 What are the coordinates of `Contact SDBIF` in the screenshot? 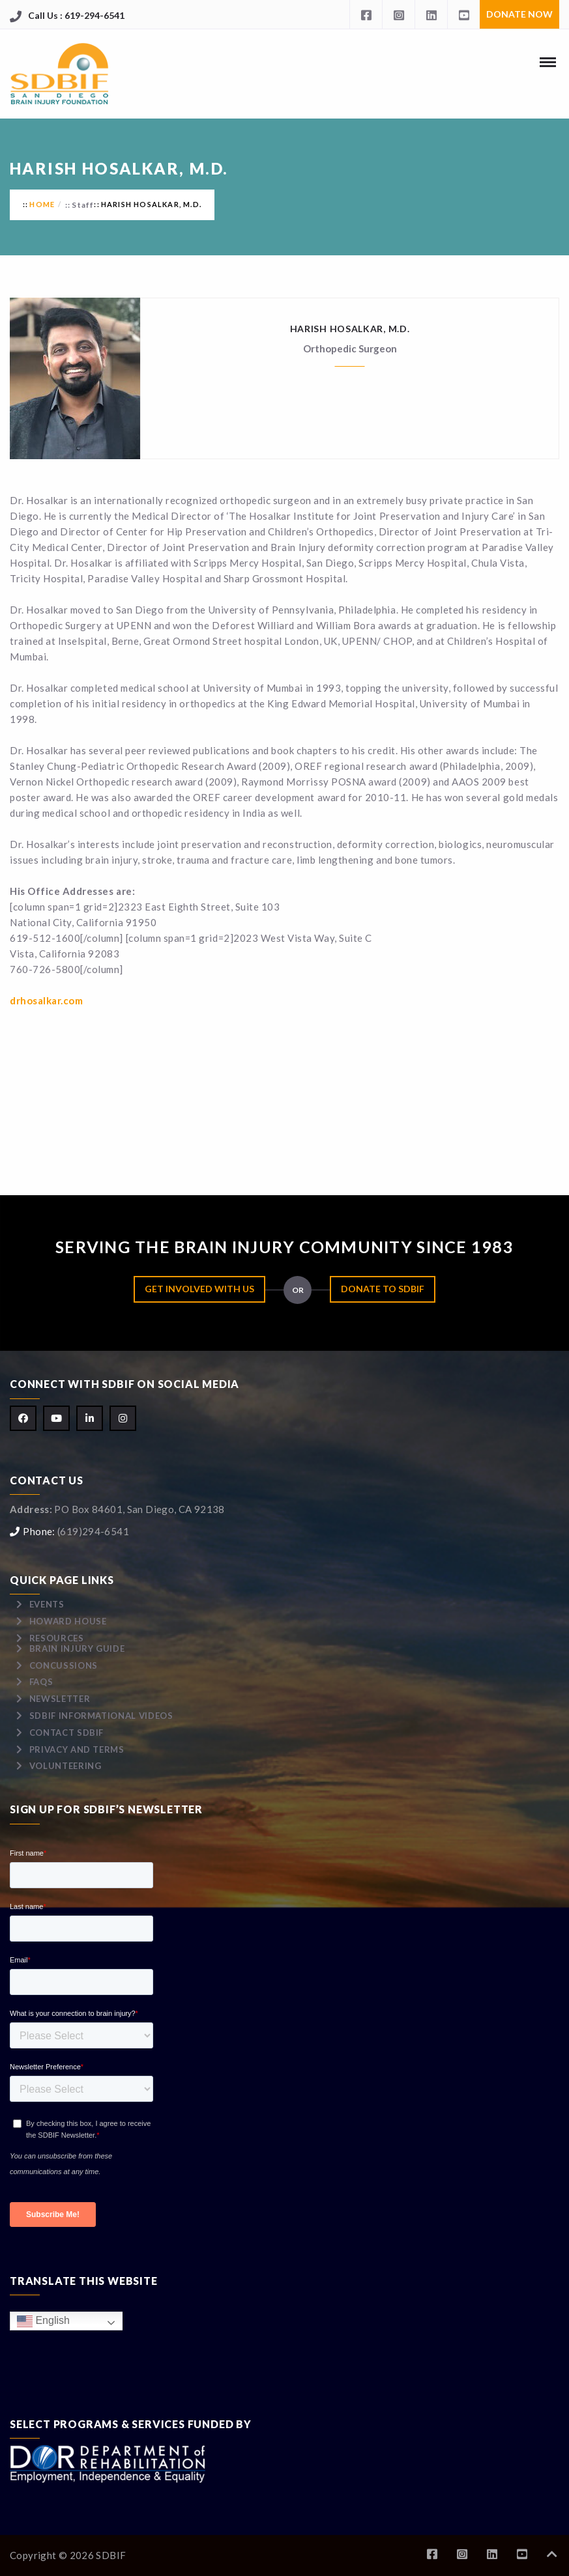 It's located at (66, 1732).